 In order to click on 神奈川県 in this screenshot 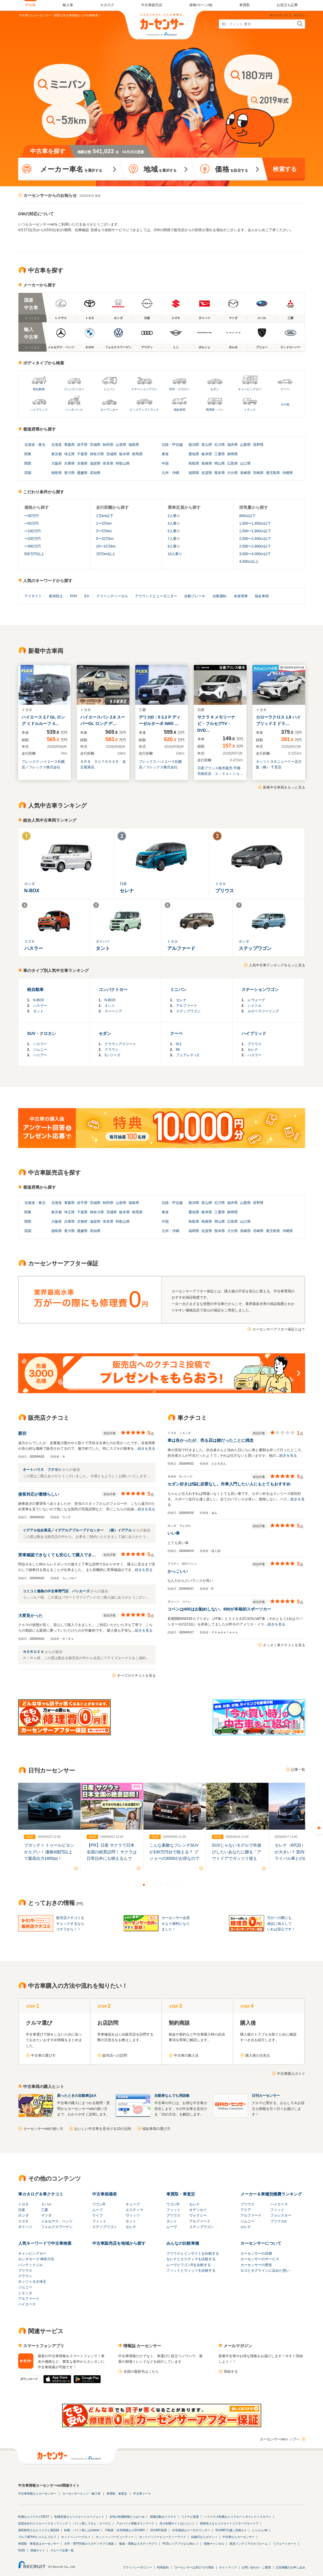, I will do `click(97, 454)`.